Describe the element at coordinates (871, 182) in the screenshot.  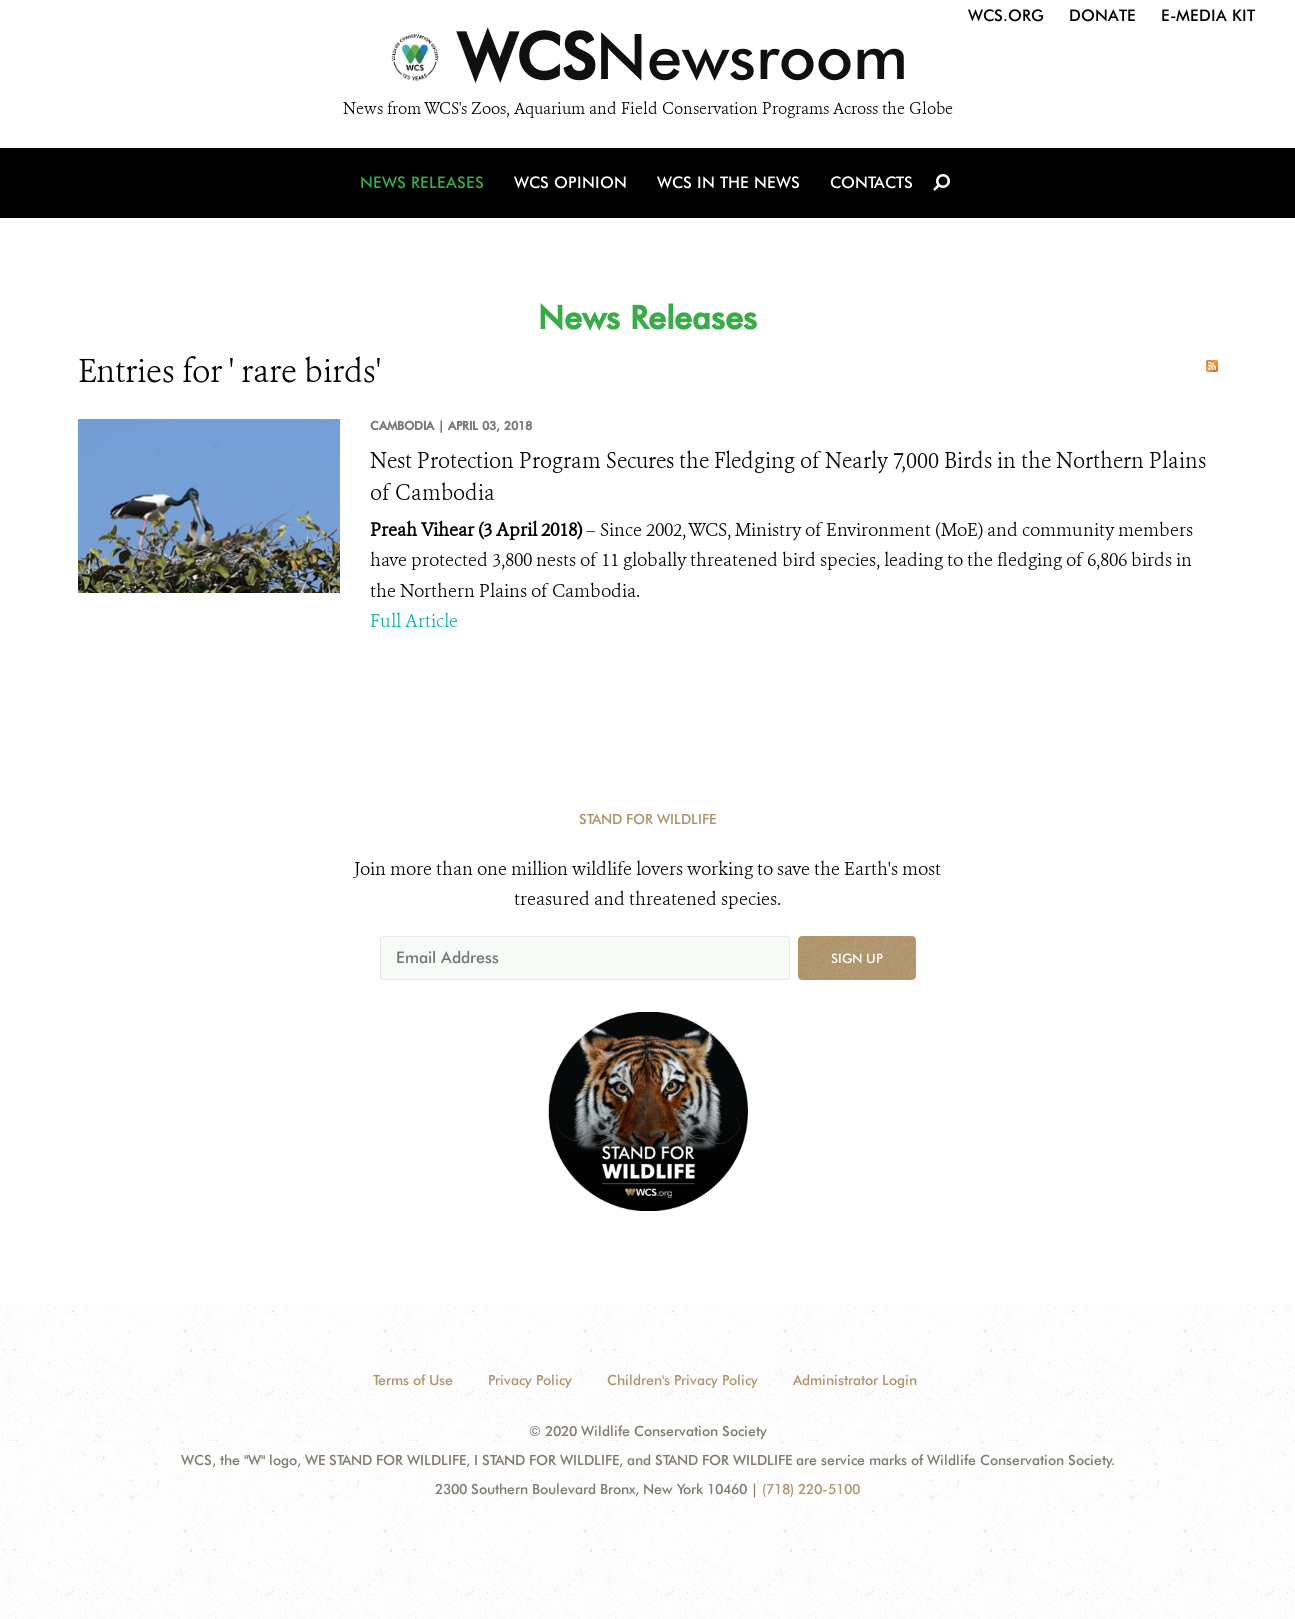
I see `Contacts` at that location.